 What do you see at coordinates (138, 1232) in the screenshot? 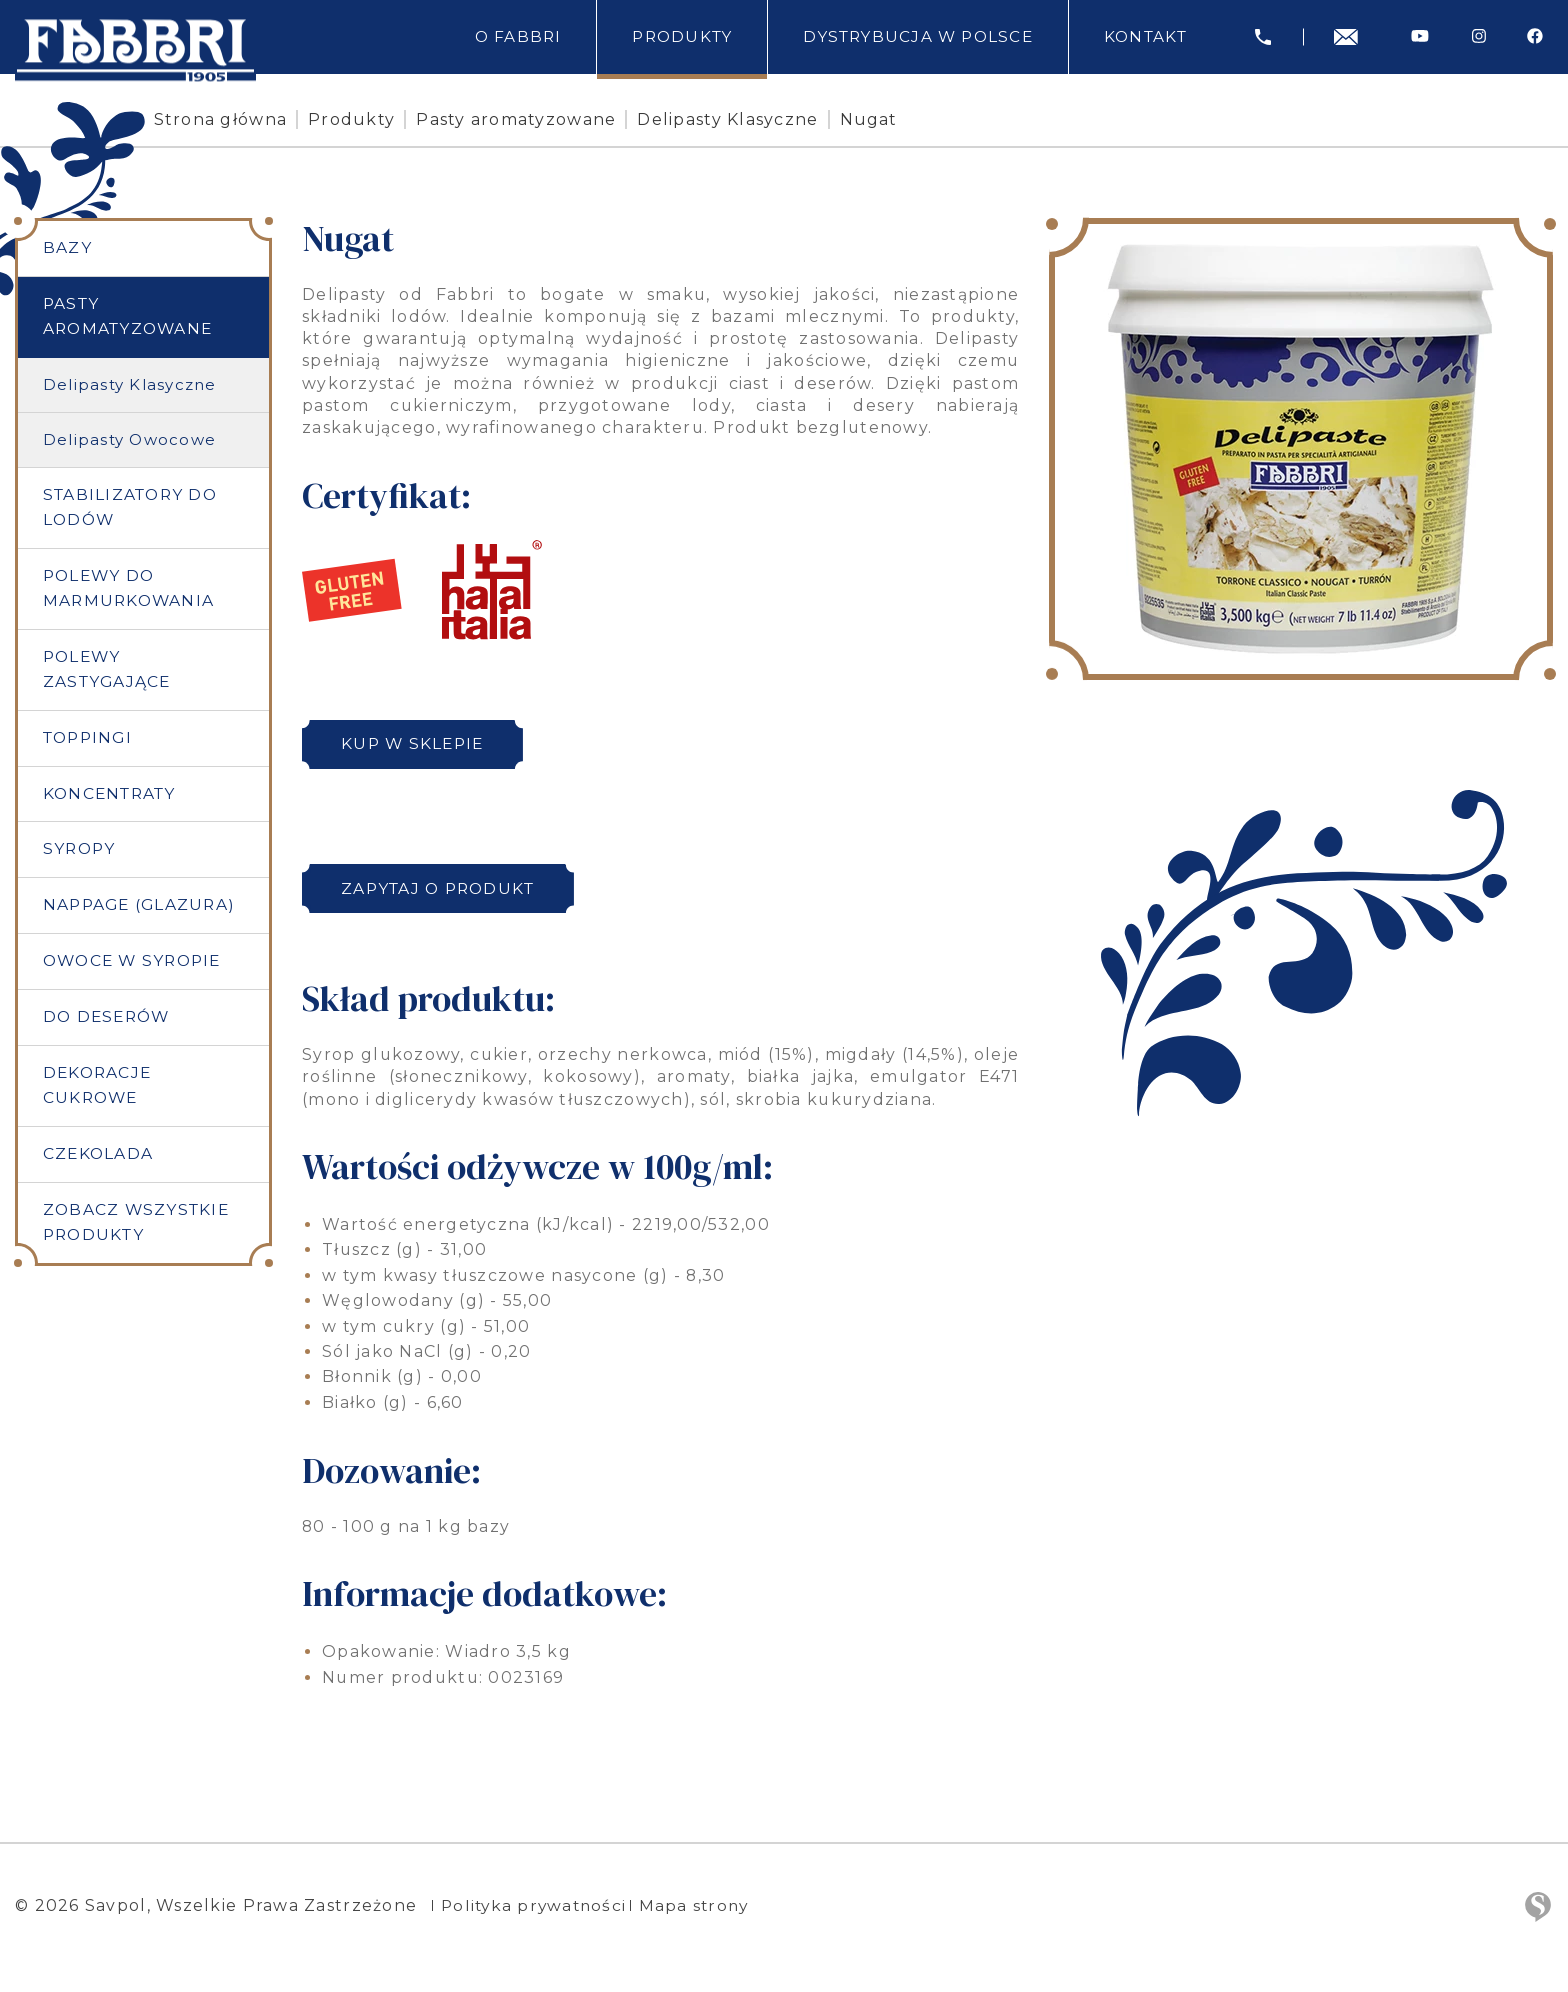
I see `Zobacz wszystkie produkty` at bounding box center [138, 1232].